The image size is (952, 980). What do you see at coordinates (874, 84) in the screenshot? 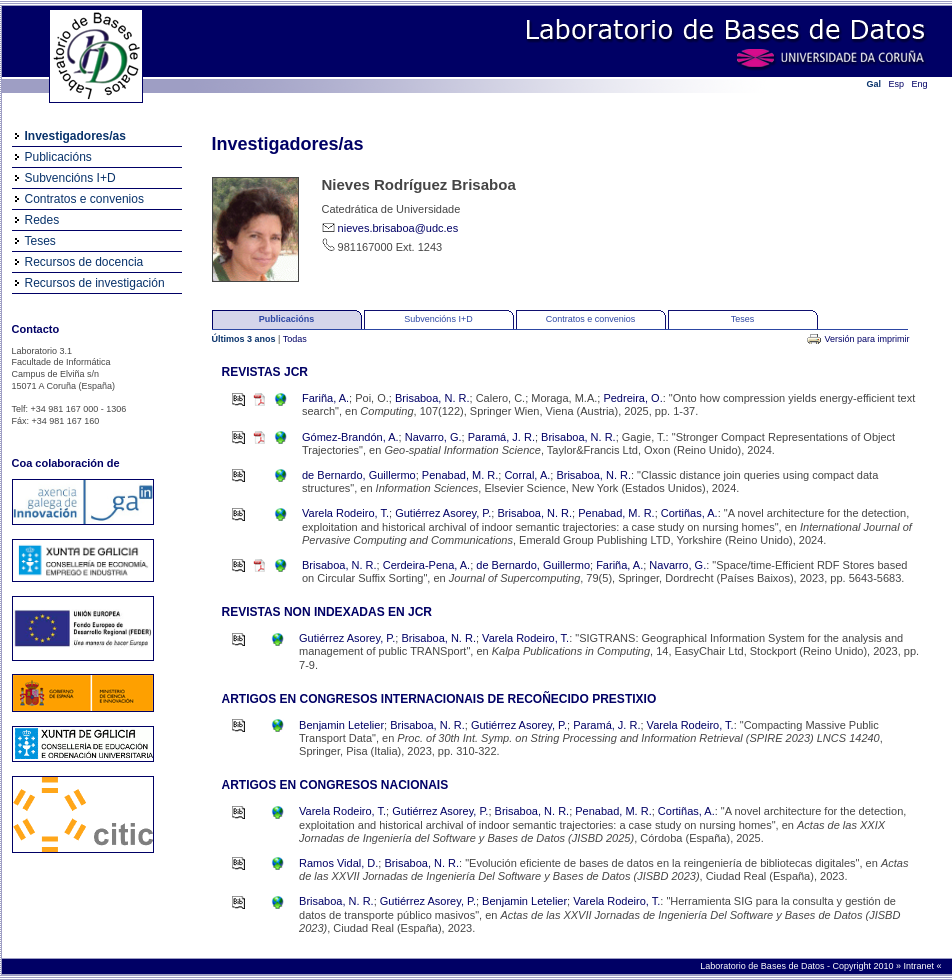
I see `Gal` at bounding box center [874, 84].